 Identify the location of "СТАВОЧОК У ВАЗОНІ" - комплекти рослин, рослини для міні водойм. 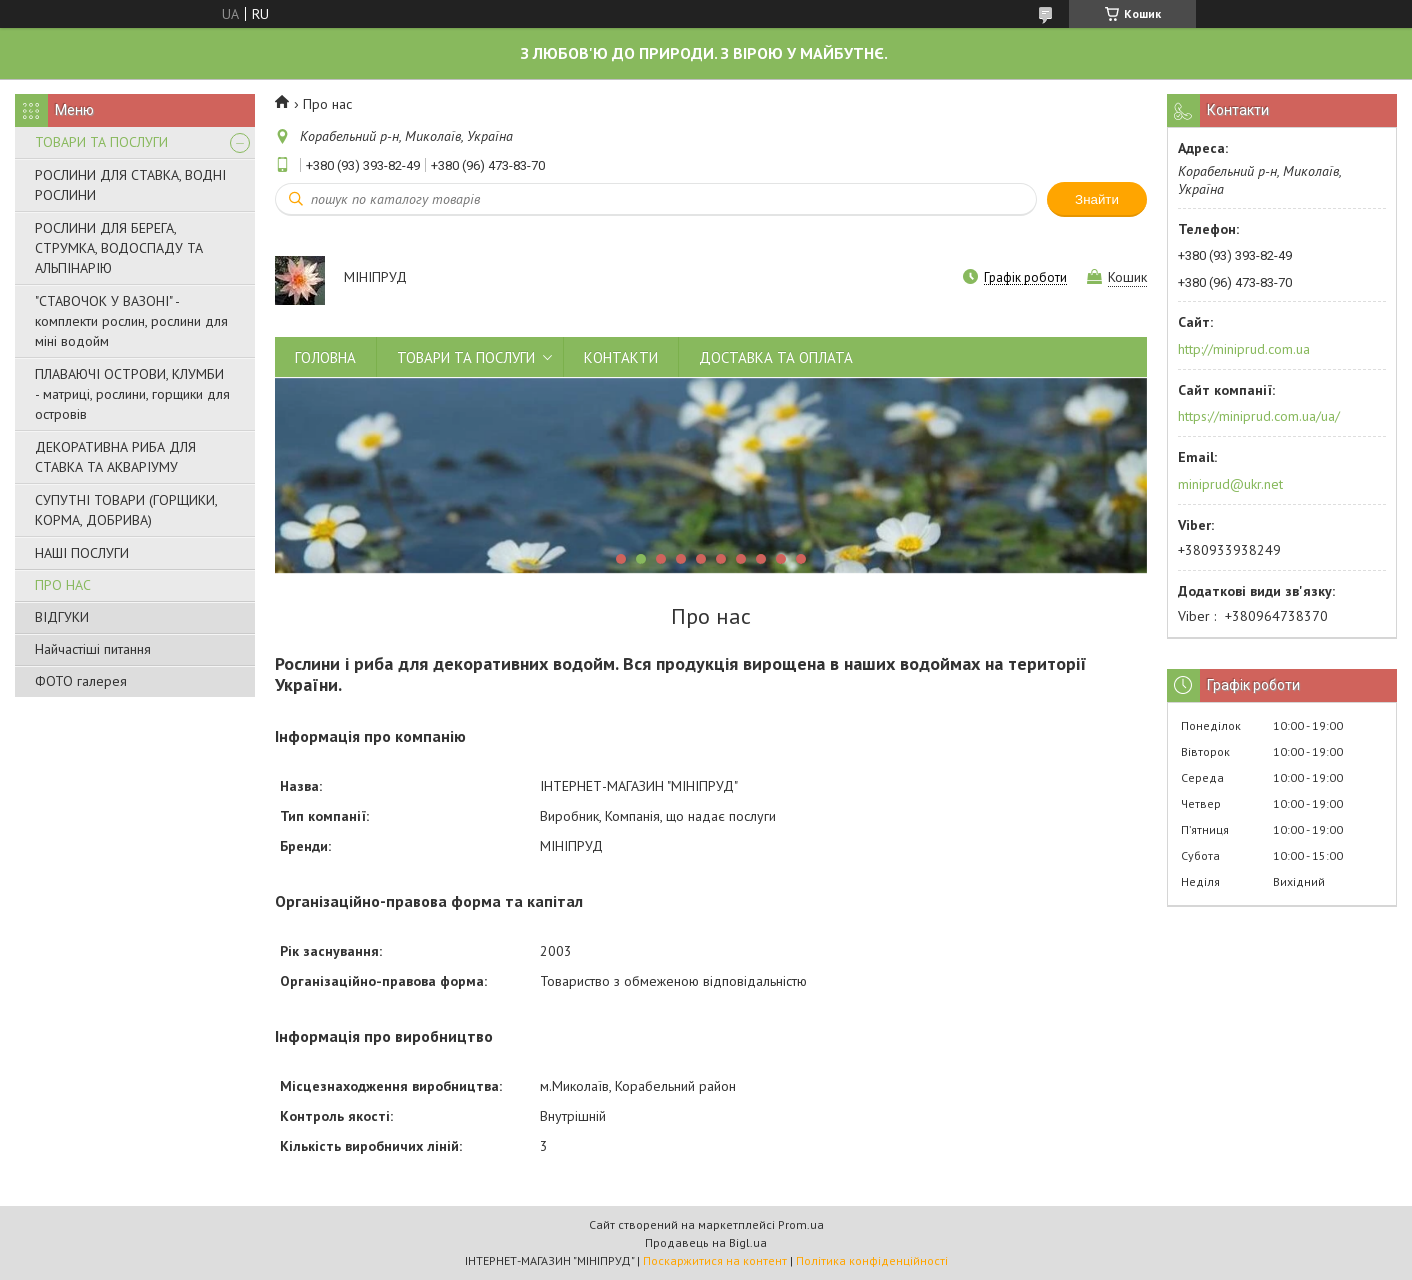
(131, 321).